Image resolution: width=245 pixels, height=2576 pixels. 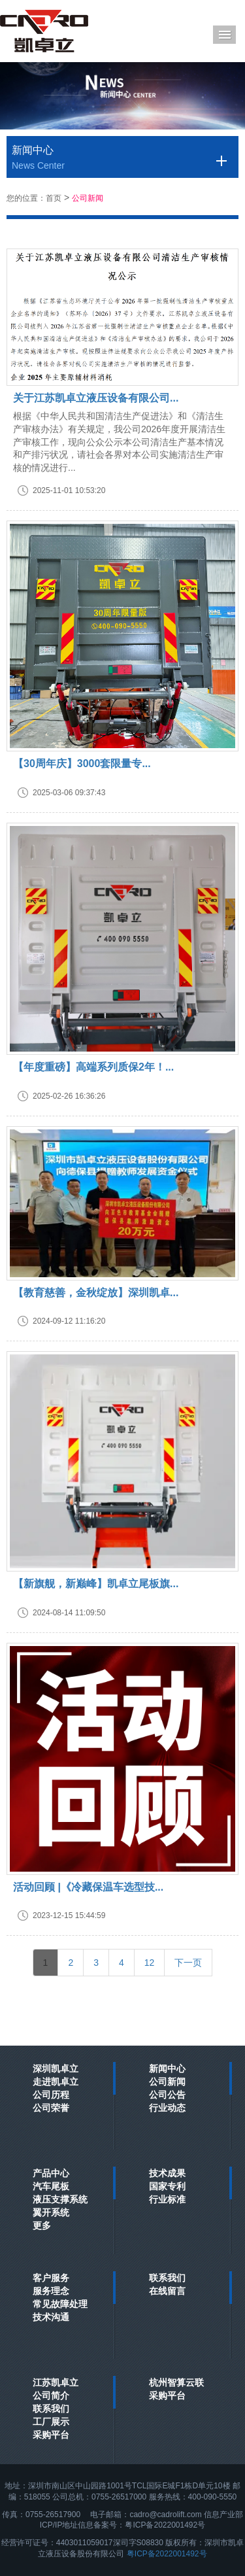 What do you see at coordinates (82, 763) in the screenshot?
I see `【30周年庆】3000套限量专...` at bounding box center [82, 763].